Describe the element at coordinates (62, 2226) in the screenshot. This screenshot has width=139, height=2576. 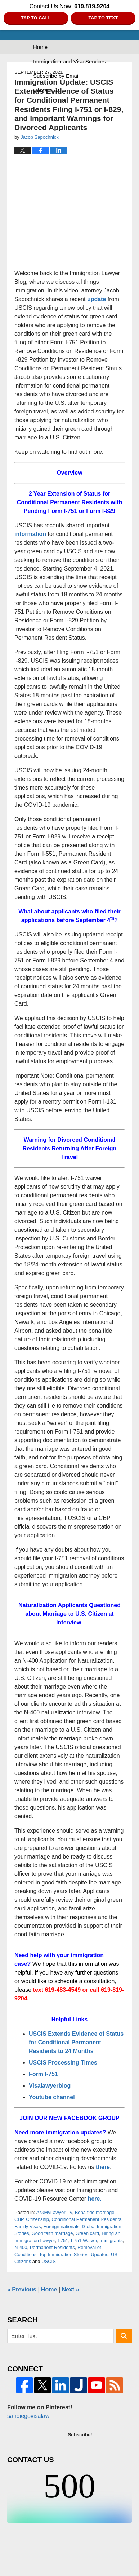
I see `Foreign nationals` at that location.